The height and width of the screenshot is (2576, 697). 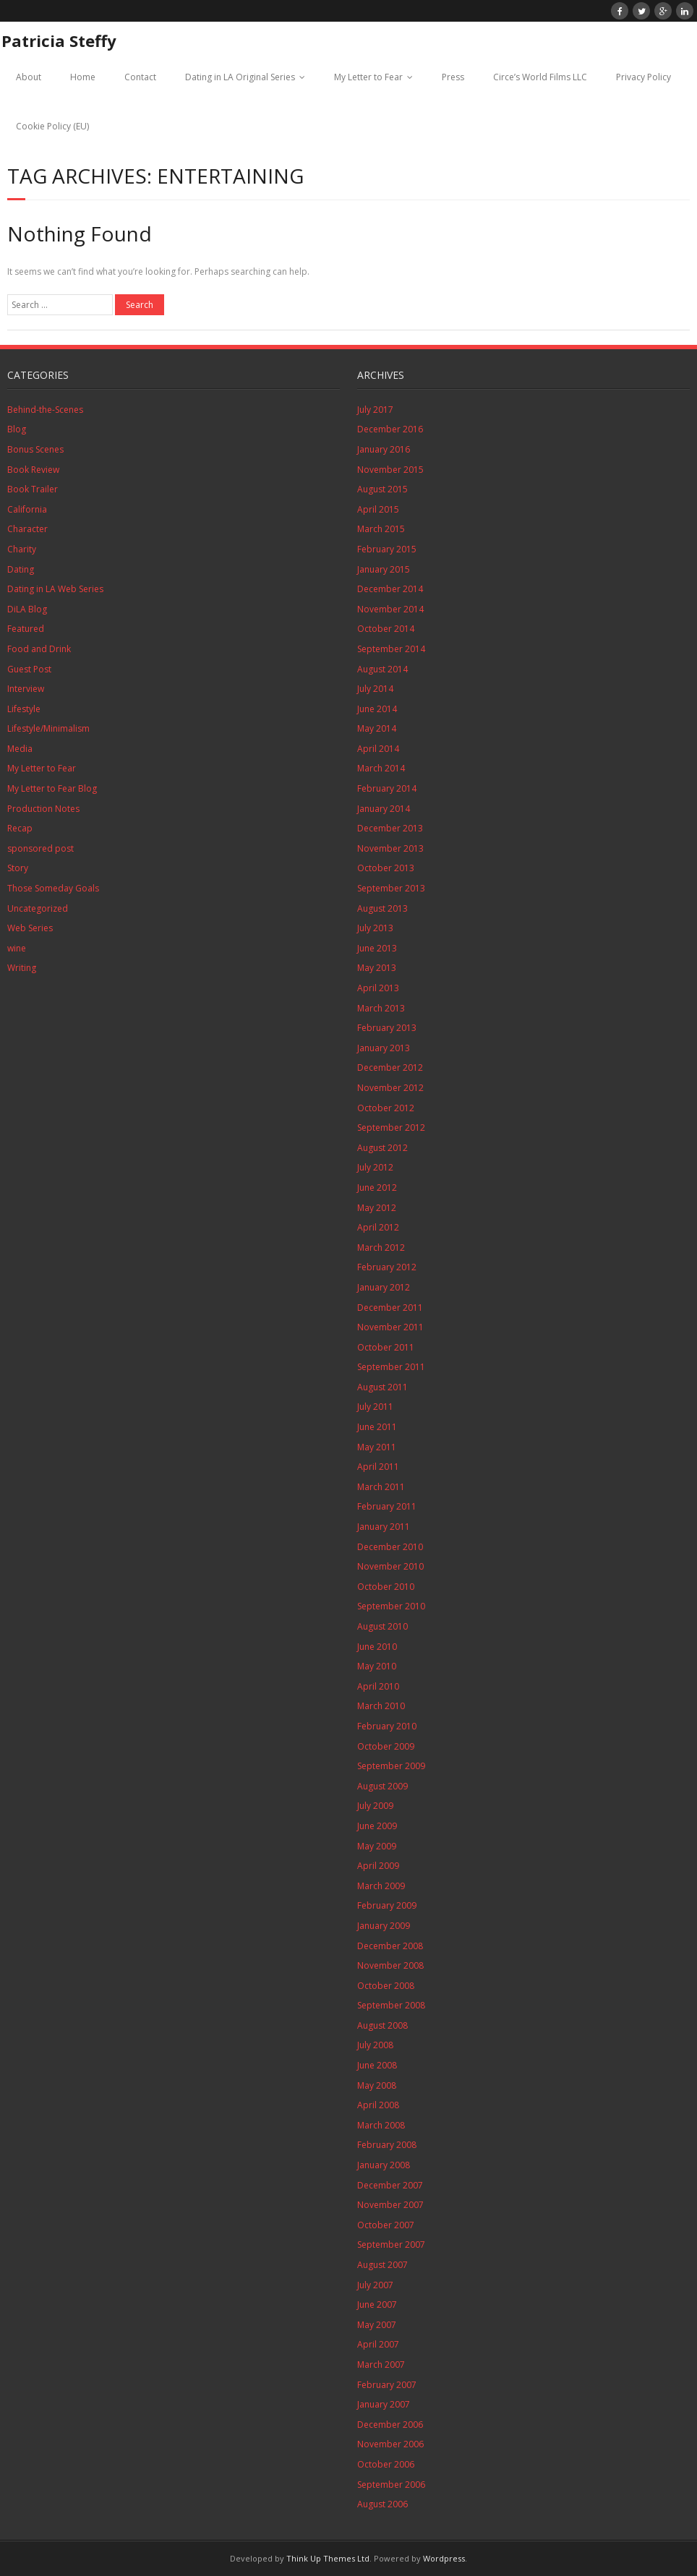 What do you see at coordinates (240, 77) in the screenshot?
I see `Dating in LA Original Series` at bounding box center [240, 77].